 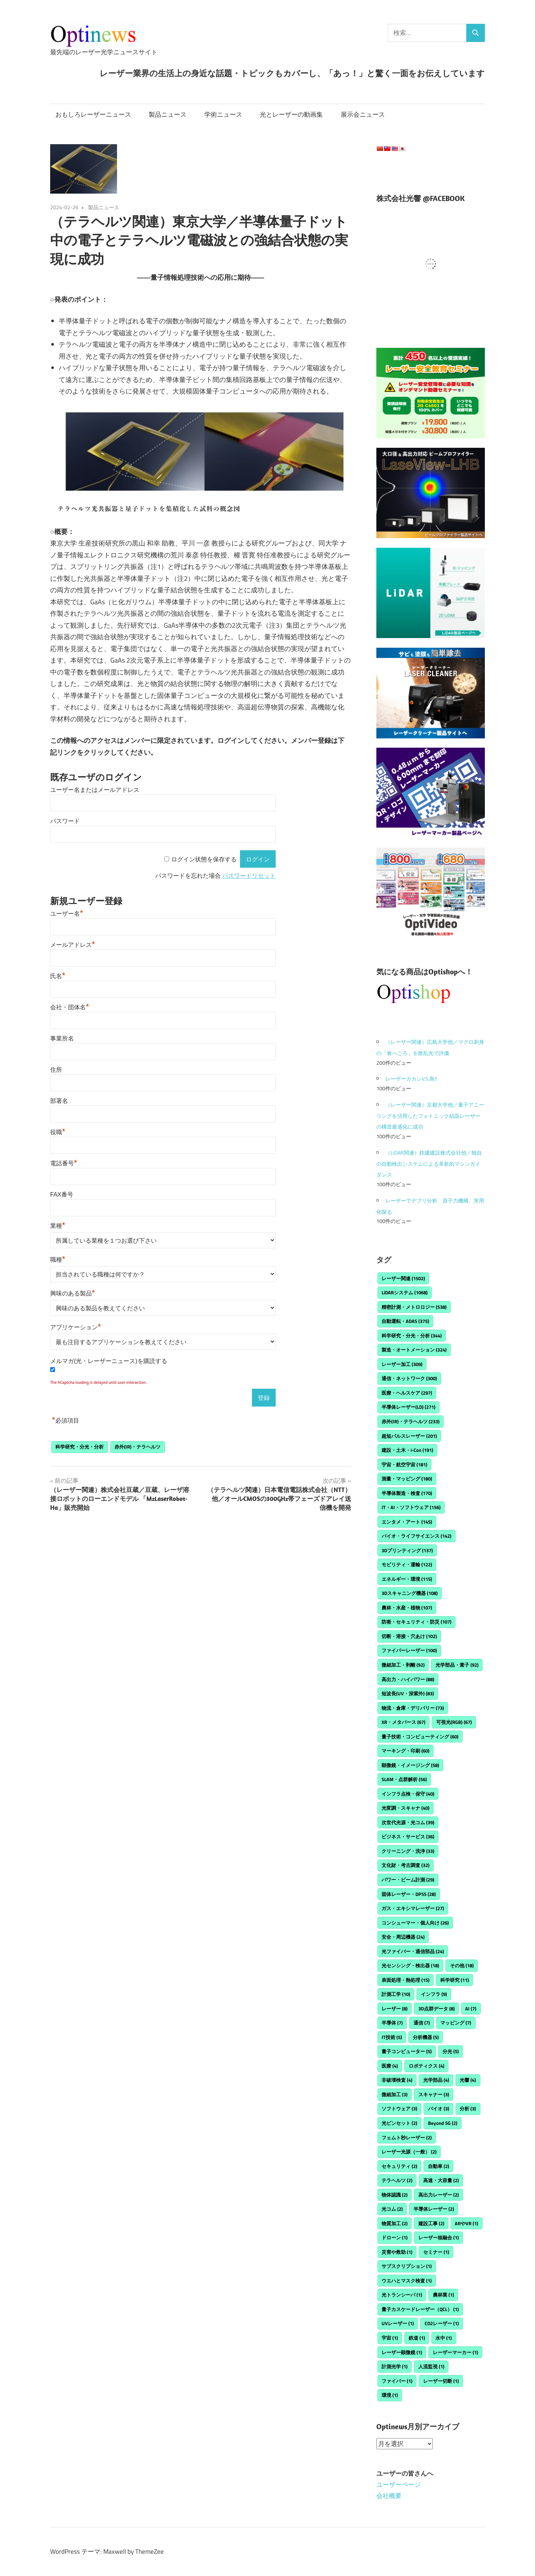 What do you see at coordinates (409, 2151) in the screenshot?
I see `レーザー光源（一般） [レーザー光源（一般） (2個の項目)]` at bounding box center [409, 2151].